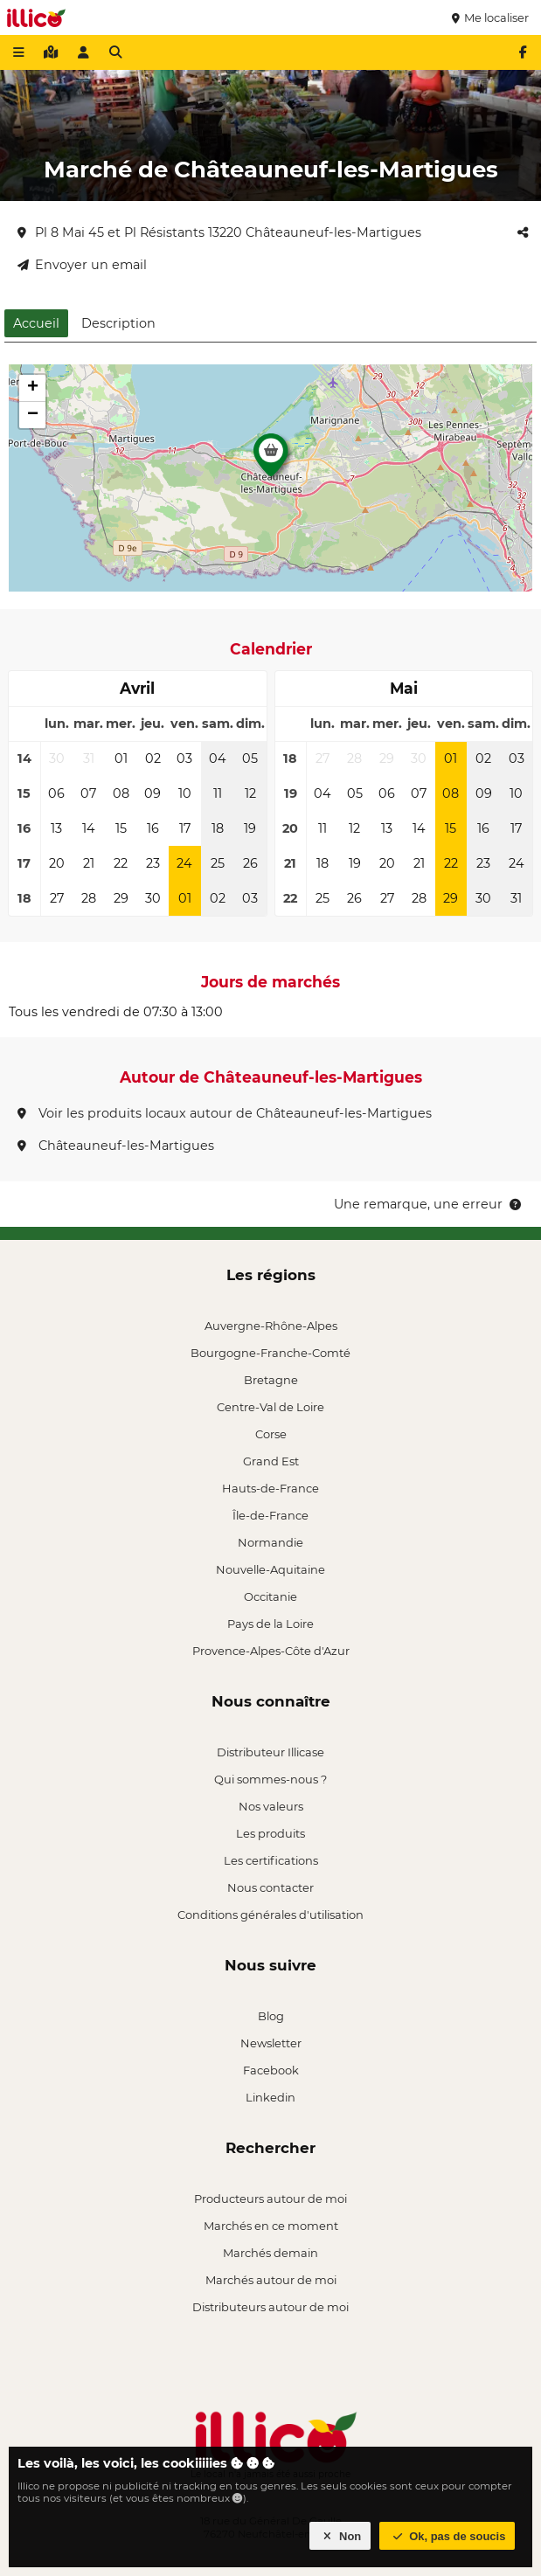  What do you see at coordinates (271, 1380) in the screenshot?
I see `Bretagne` at bounding box center [271, 1380].